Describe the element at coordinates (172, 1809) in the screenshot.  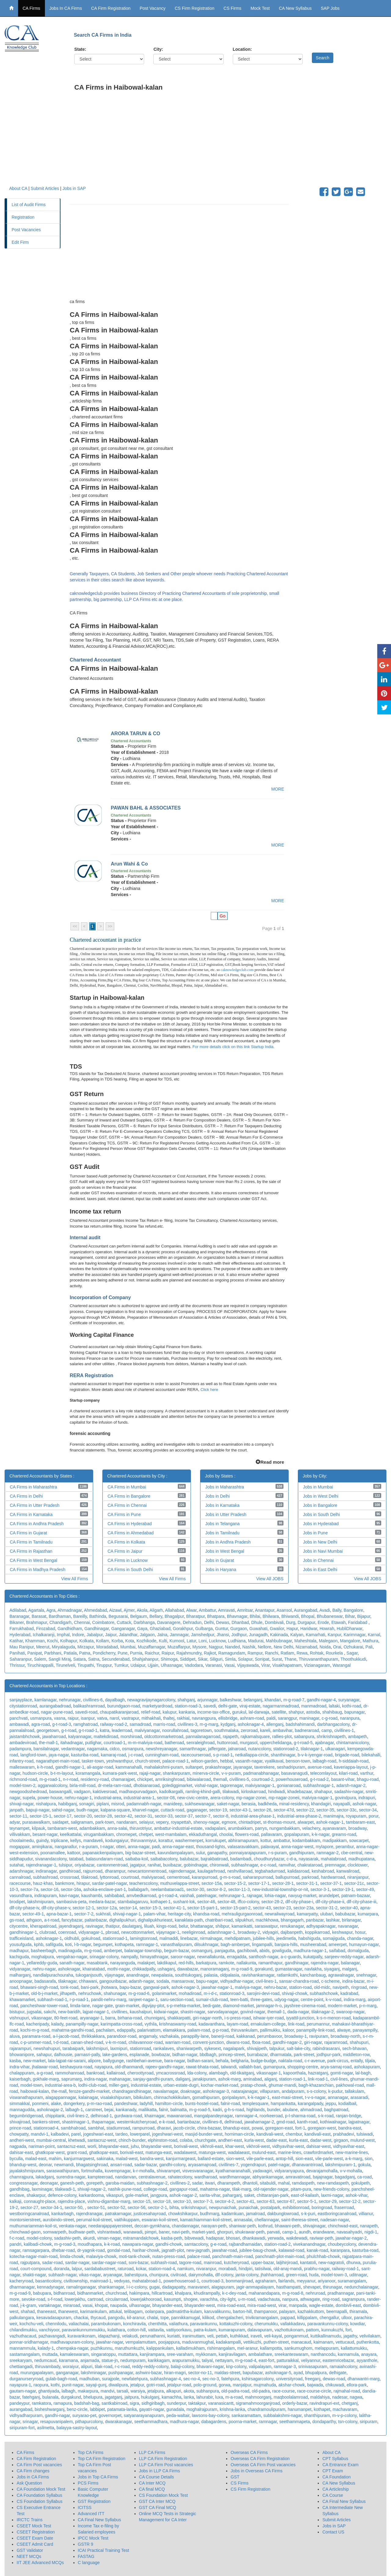
I see `cuttack-road` at that location.